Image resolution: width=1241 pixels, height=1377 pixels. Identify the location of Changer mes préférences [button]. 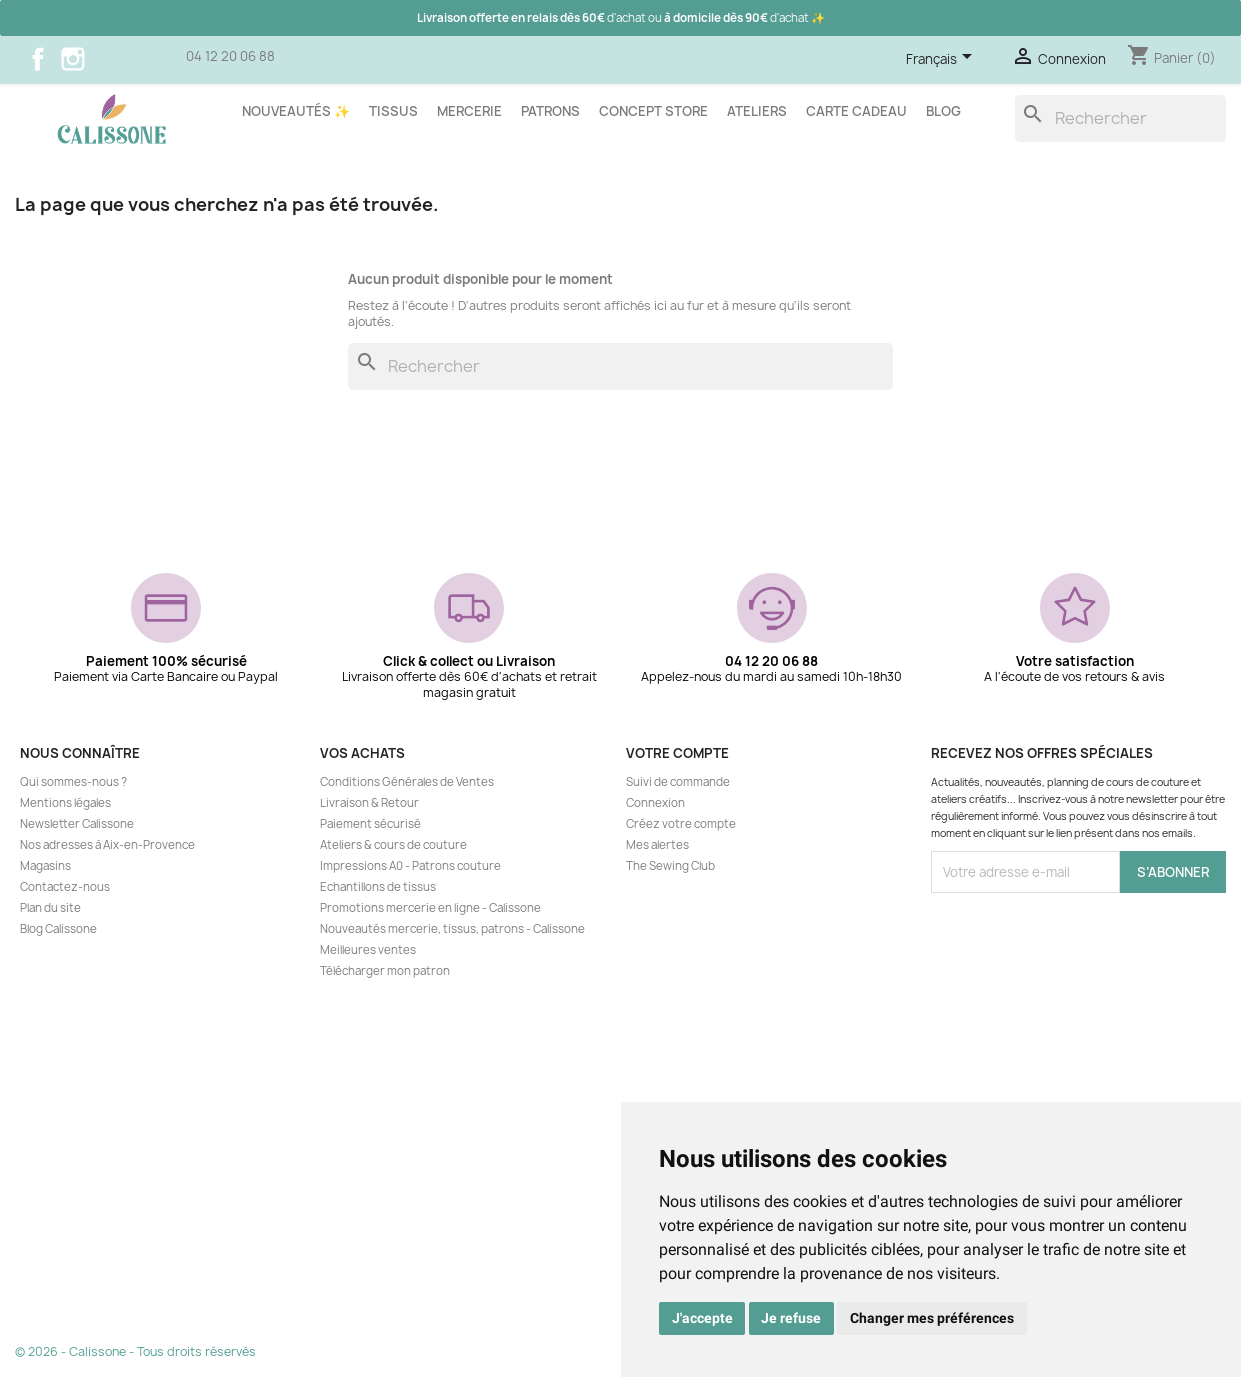
(932, 1318).